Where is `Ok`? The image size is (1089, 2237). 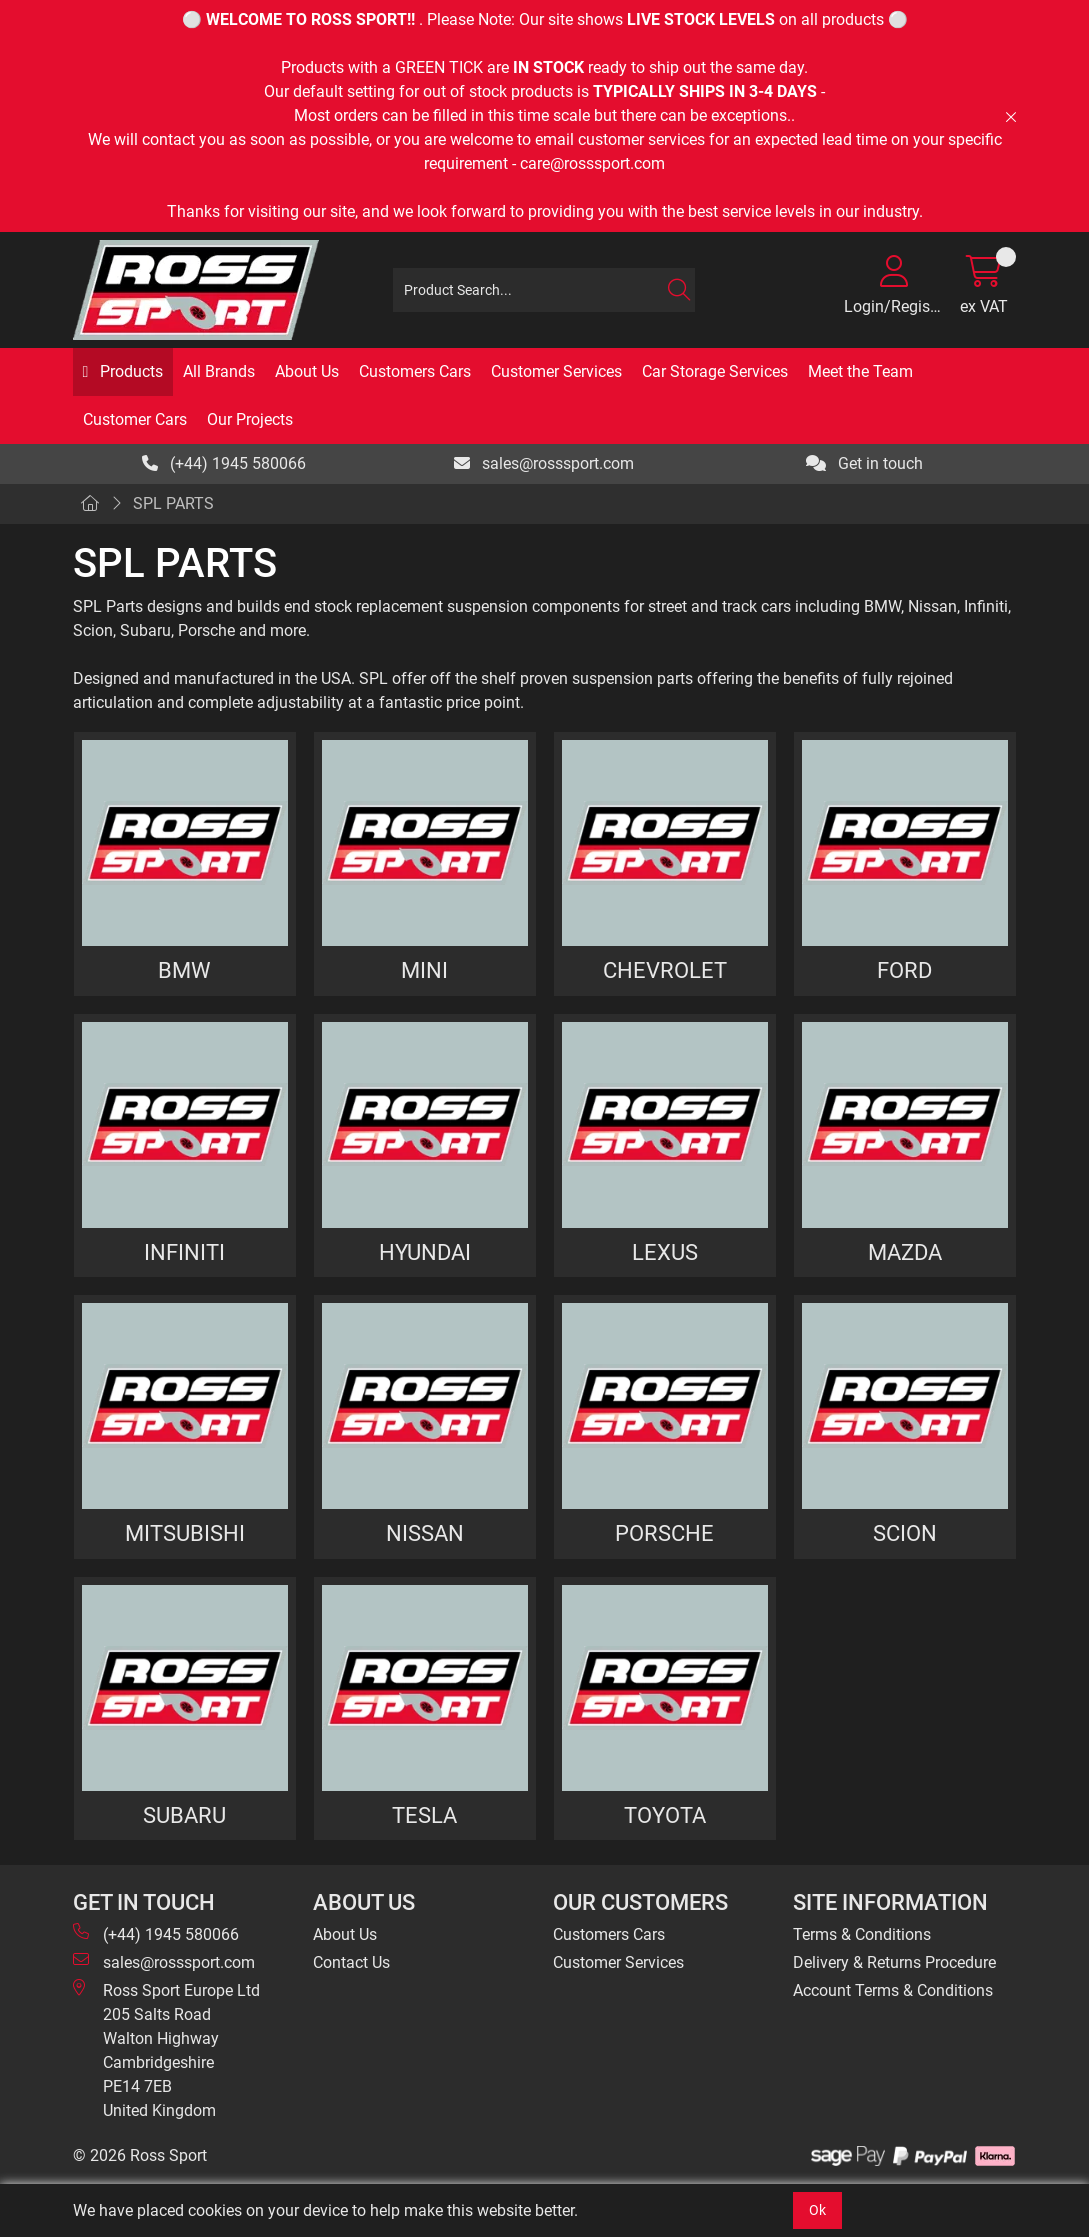
Ok is located at coordinates (817, 2210).